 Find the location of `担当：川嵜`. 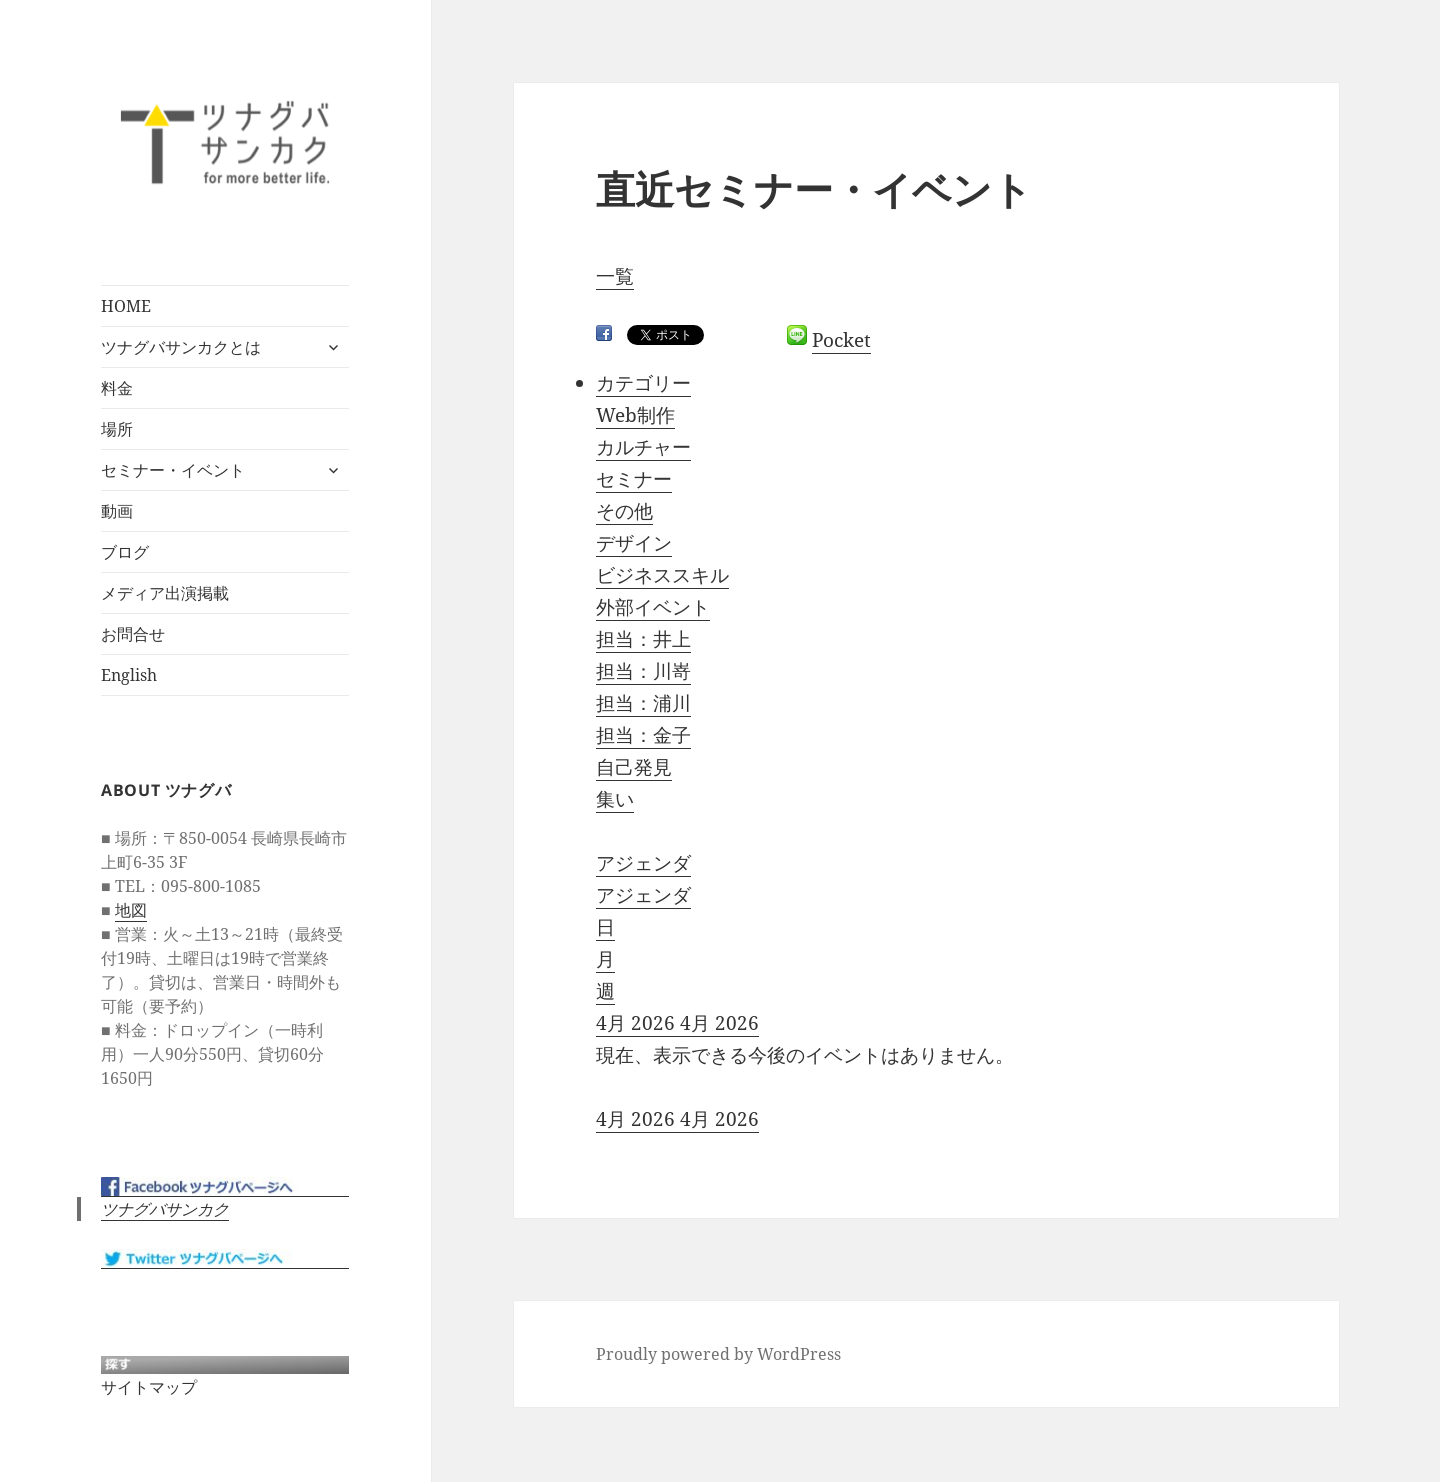

担当：川嵜 is located at coordinates (643, 671).